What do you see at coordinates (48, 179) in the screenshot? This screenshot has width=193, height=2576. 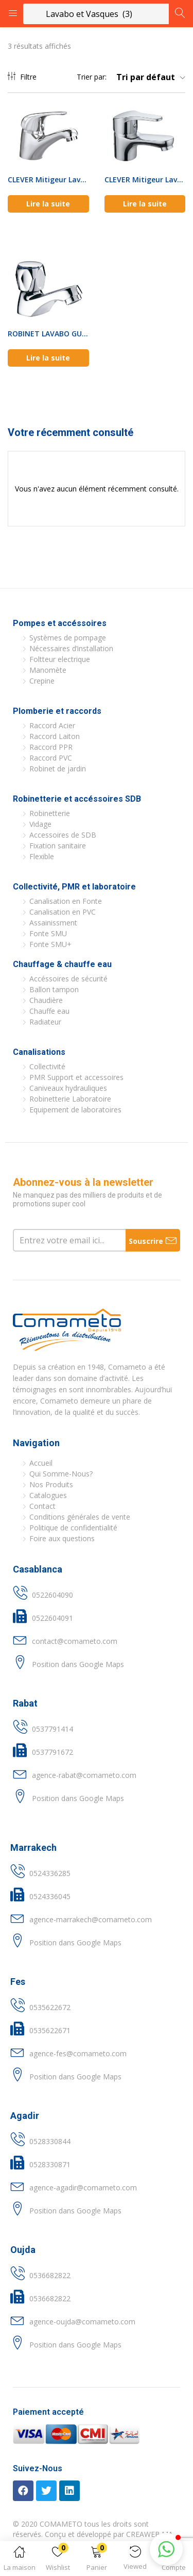 I see `CLEVER Mitigeur Lavabo PANAM` at bounding box center [48, 179].